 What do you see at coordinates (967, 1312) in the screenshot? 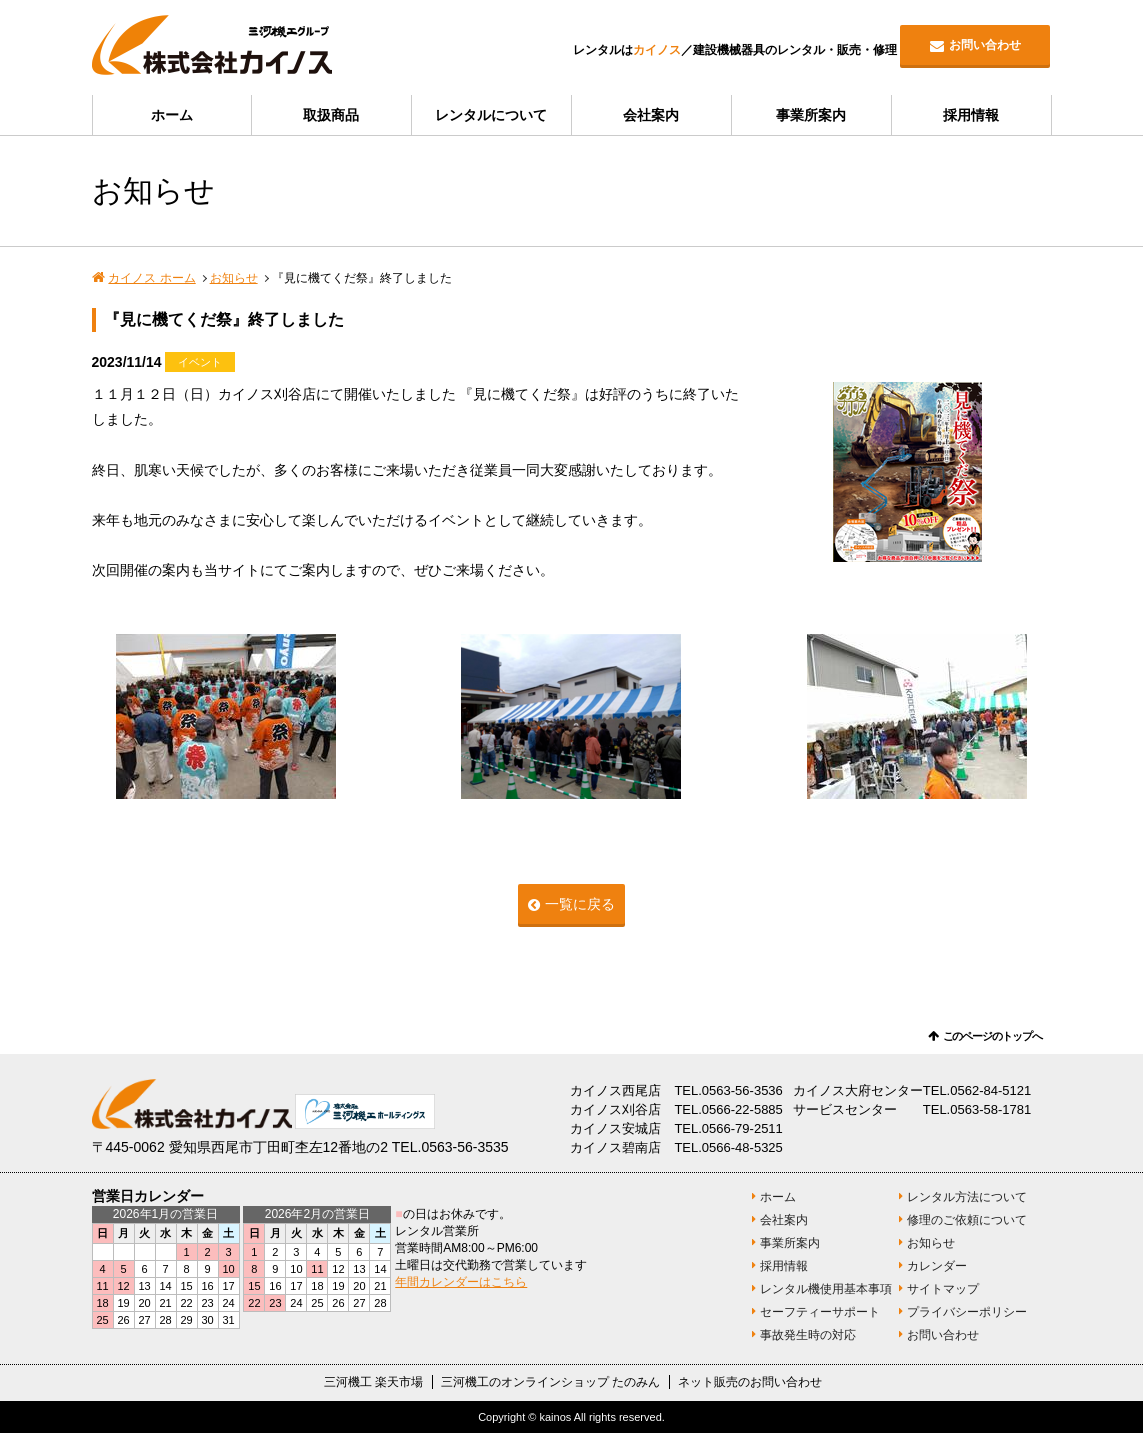
I see `プライバシーポリシー` at bounding box center [967, 1312].